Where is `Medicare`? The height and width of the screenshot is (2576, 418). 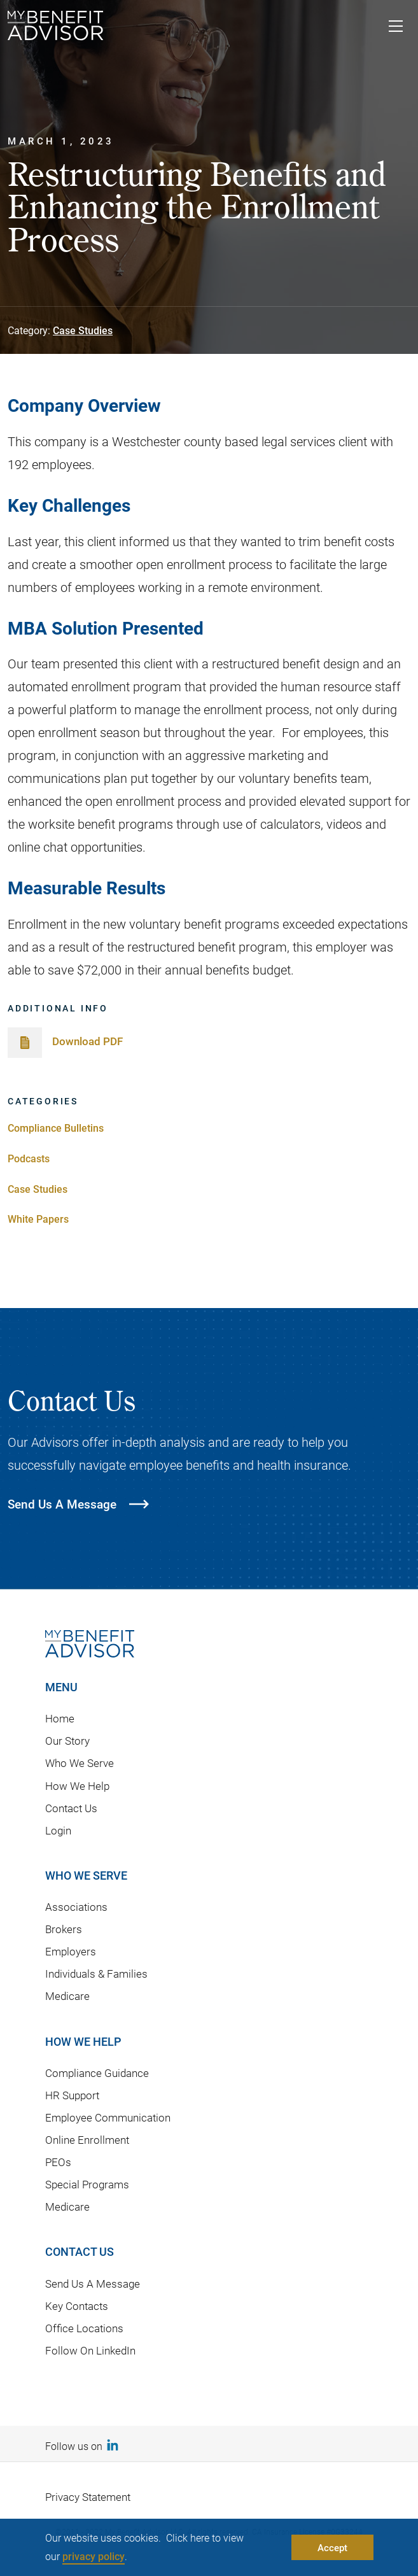
Medicare is located at coordinates (67, 1995).